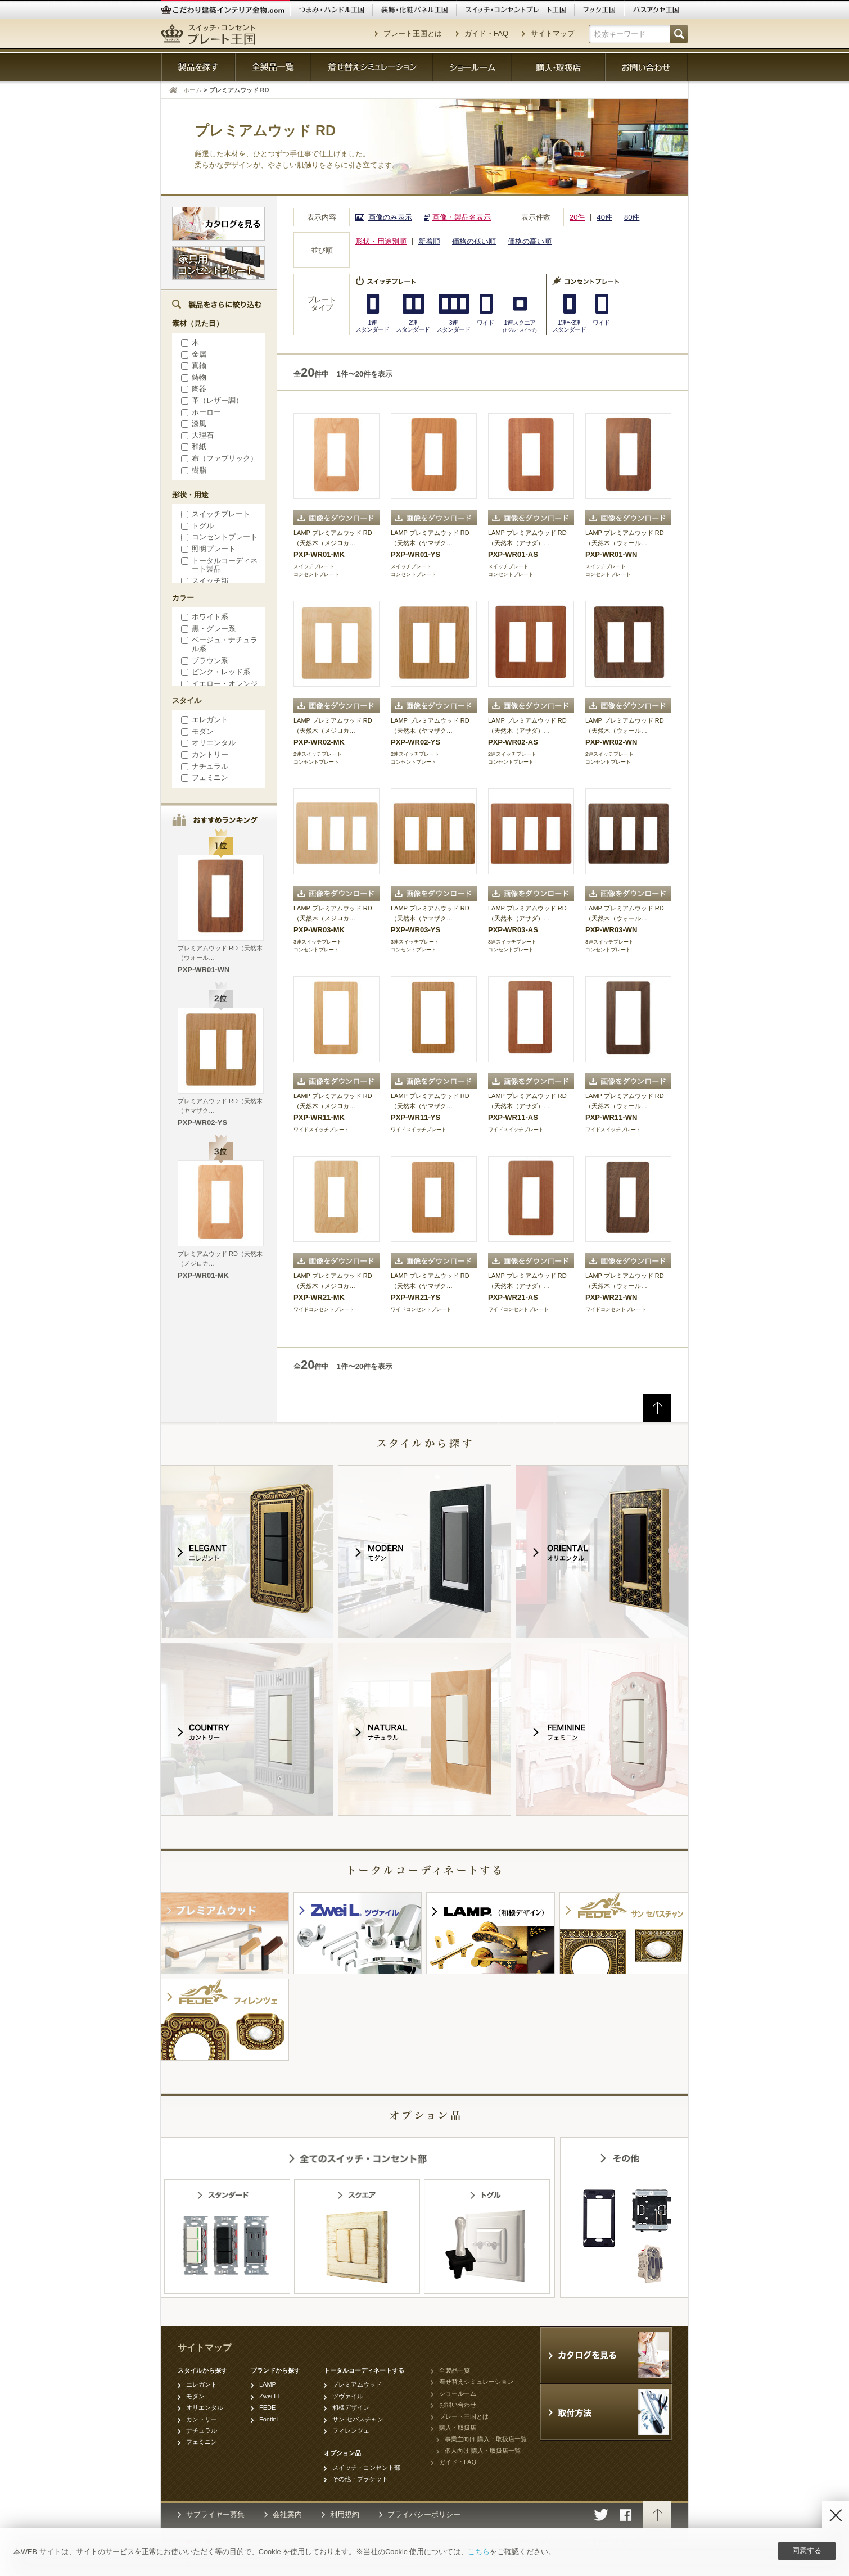 The width and height of the screenshot is (849, 2576). What do you see at coordinates (454, 2370) in the screenshot?
I see `全製品一覧` at bounding box center [454, 2370].